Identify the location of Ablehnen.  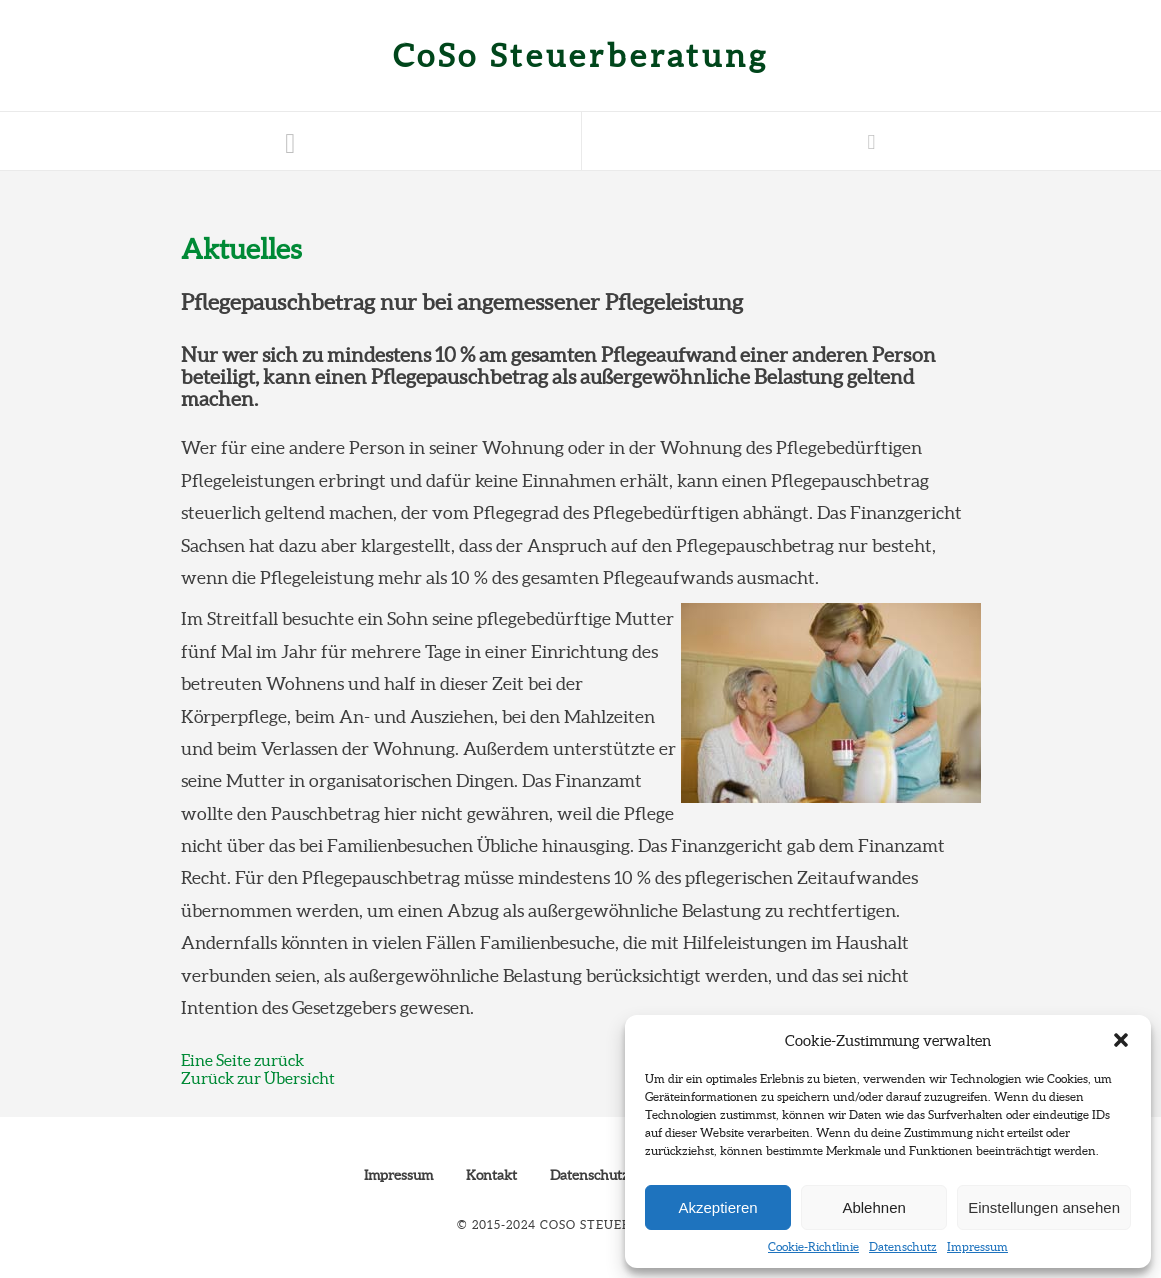
(873, 1207).